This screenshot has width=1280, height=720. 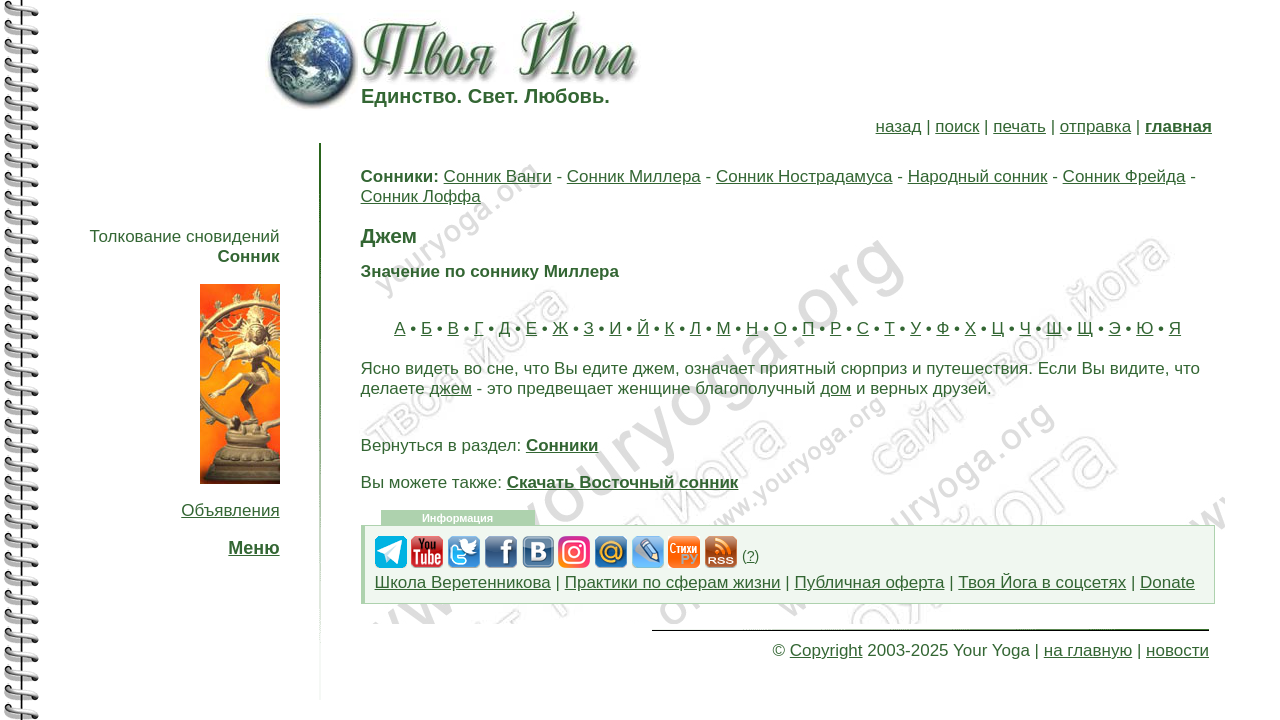 I want to click on дом, so click(x=835, y=388).